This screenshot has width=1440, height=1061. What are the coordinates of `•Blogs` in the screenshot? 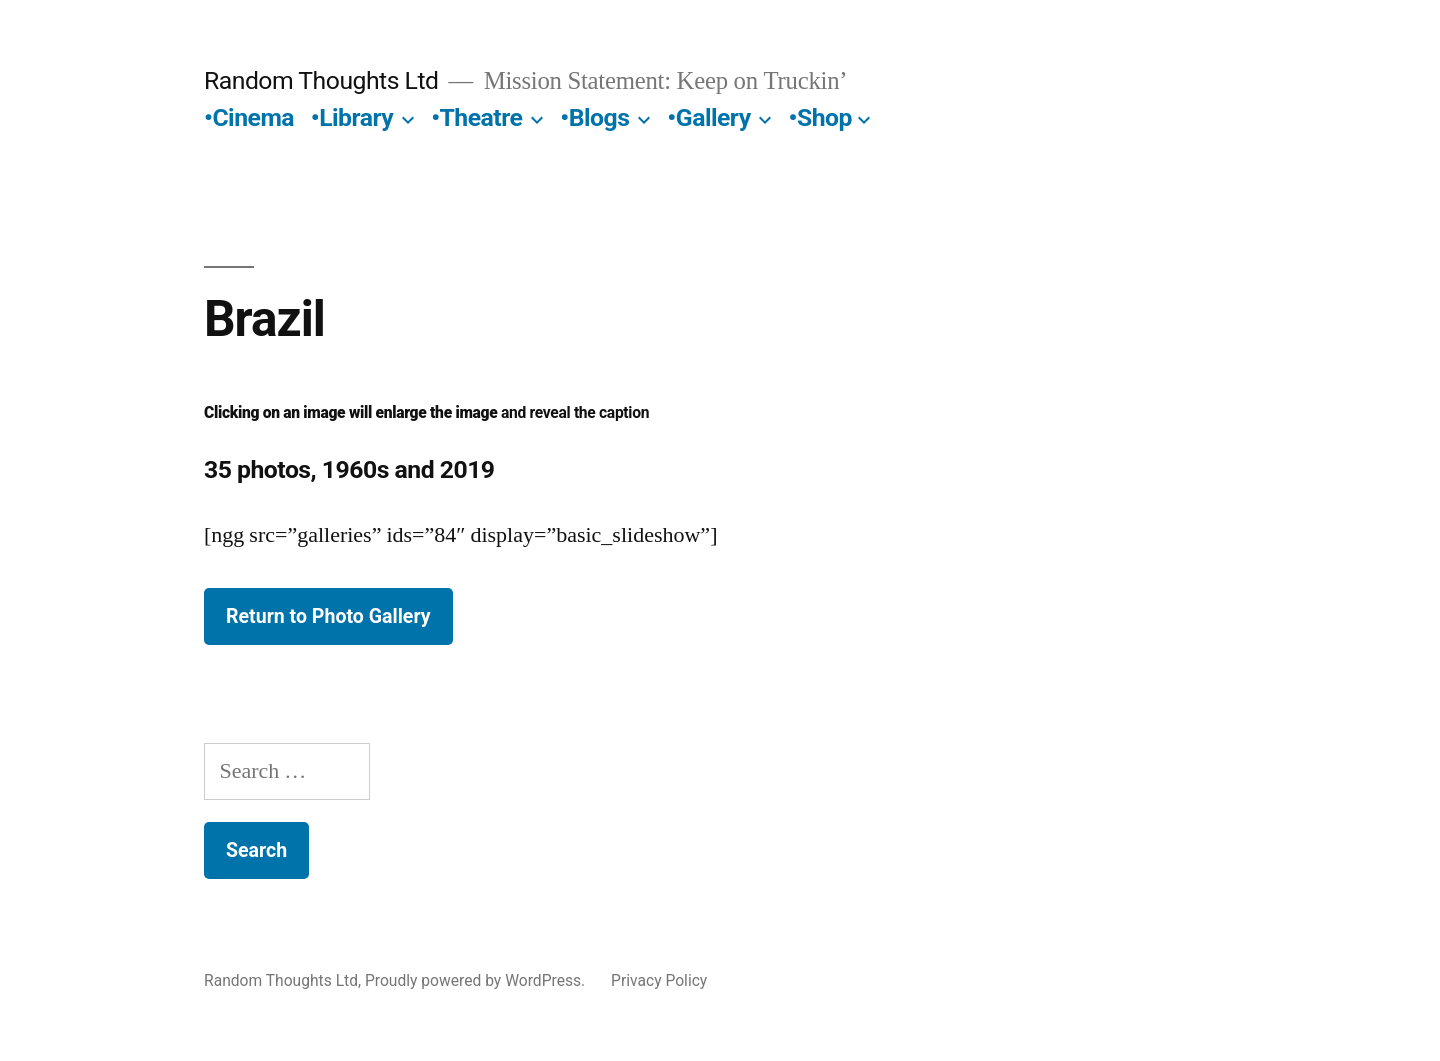 It's located at (594, 117).